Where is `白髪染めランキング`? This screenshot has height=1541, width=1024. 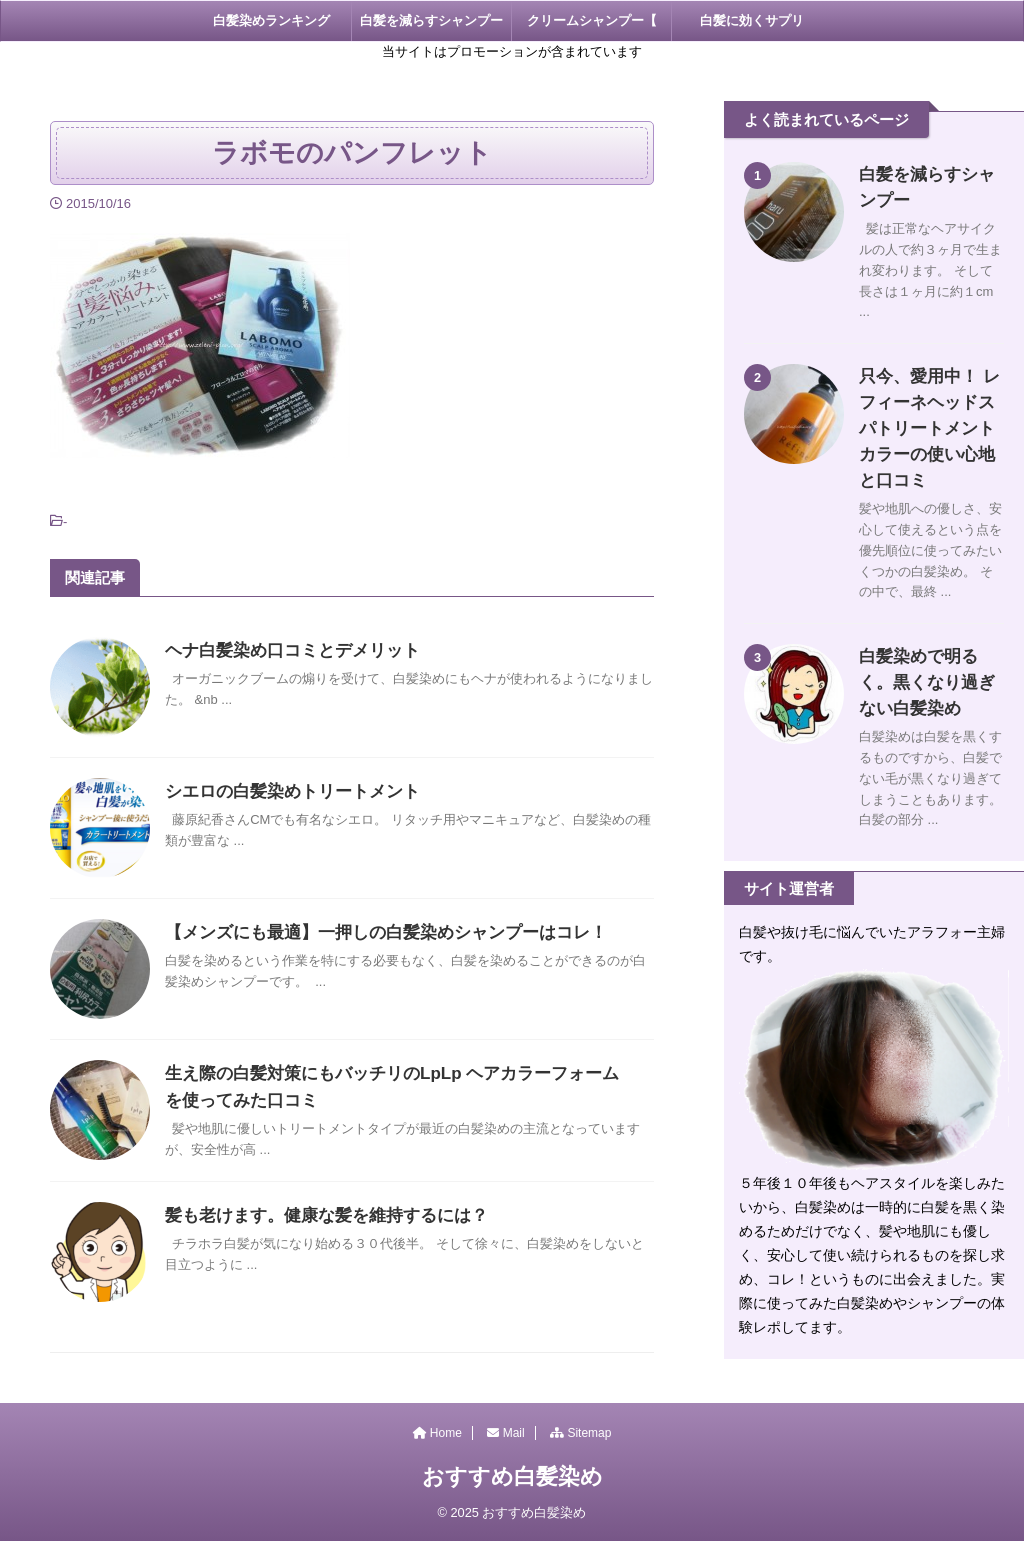 白髪染めランキング is located at coordinates (271, 20).